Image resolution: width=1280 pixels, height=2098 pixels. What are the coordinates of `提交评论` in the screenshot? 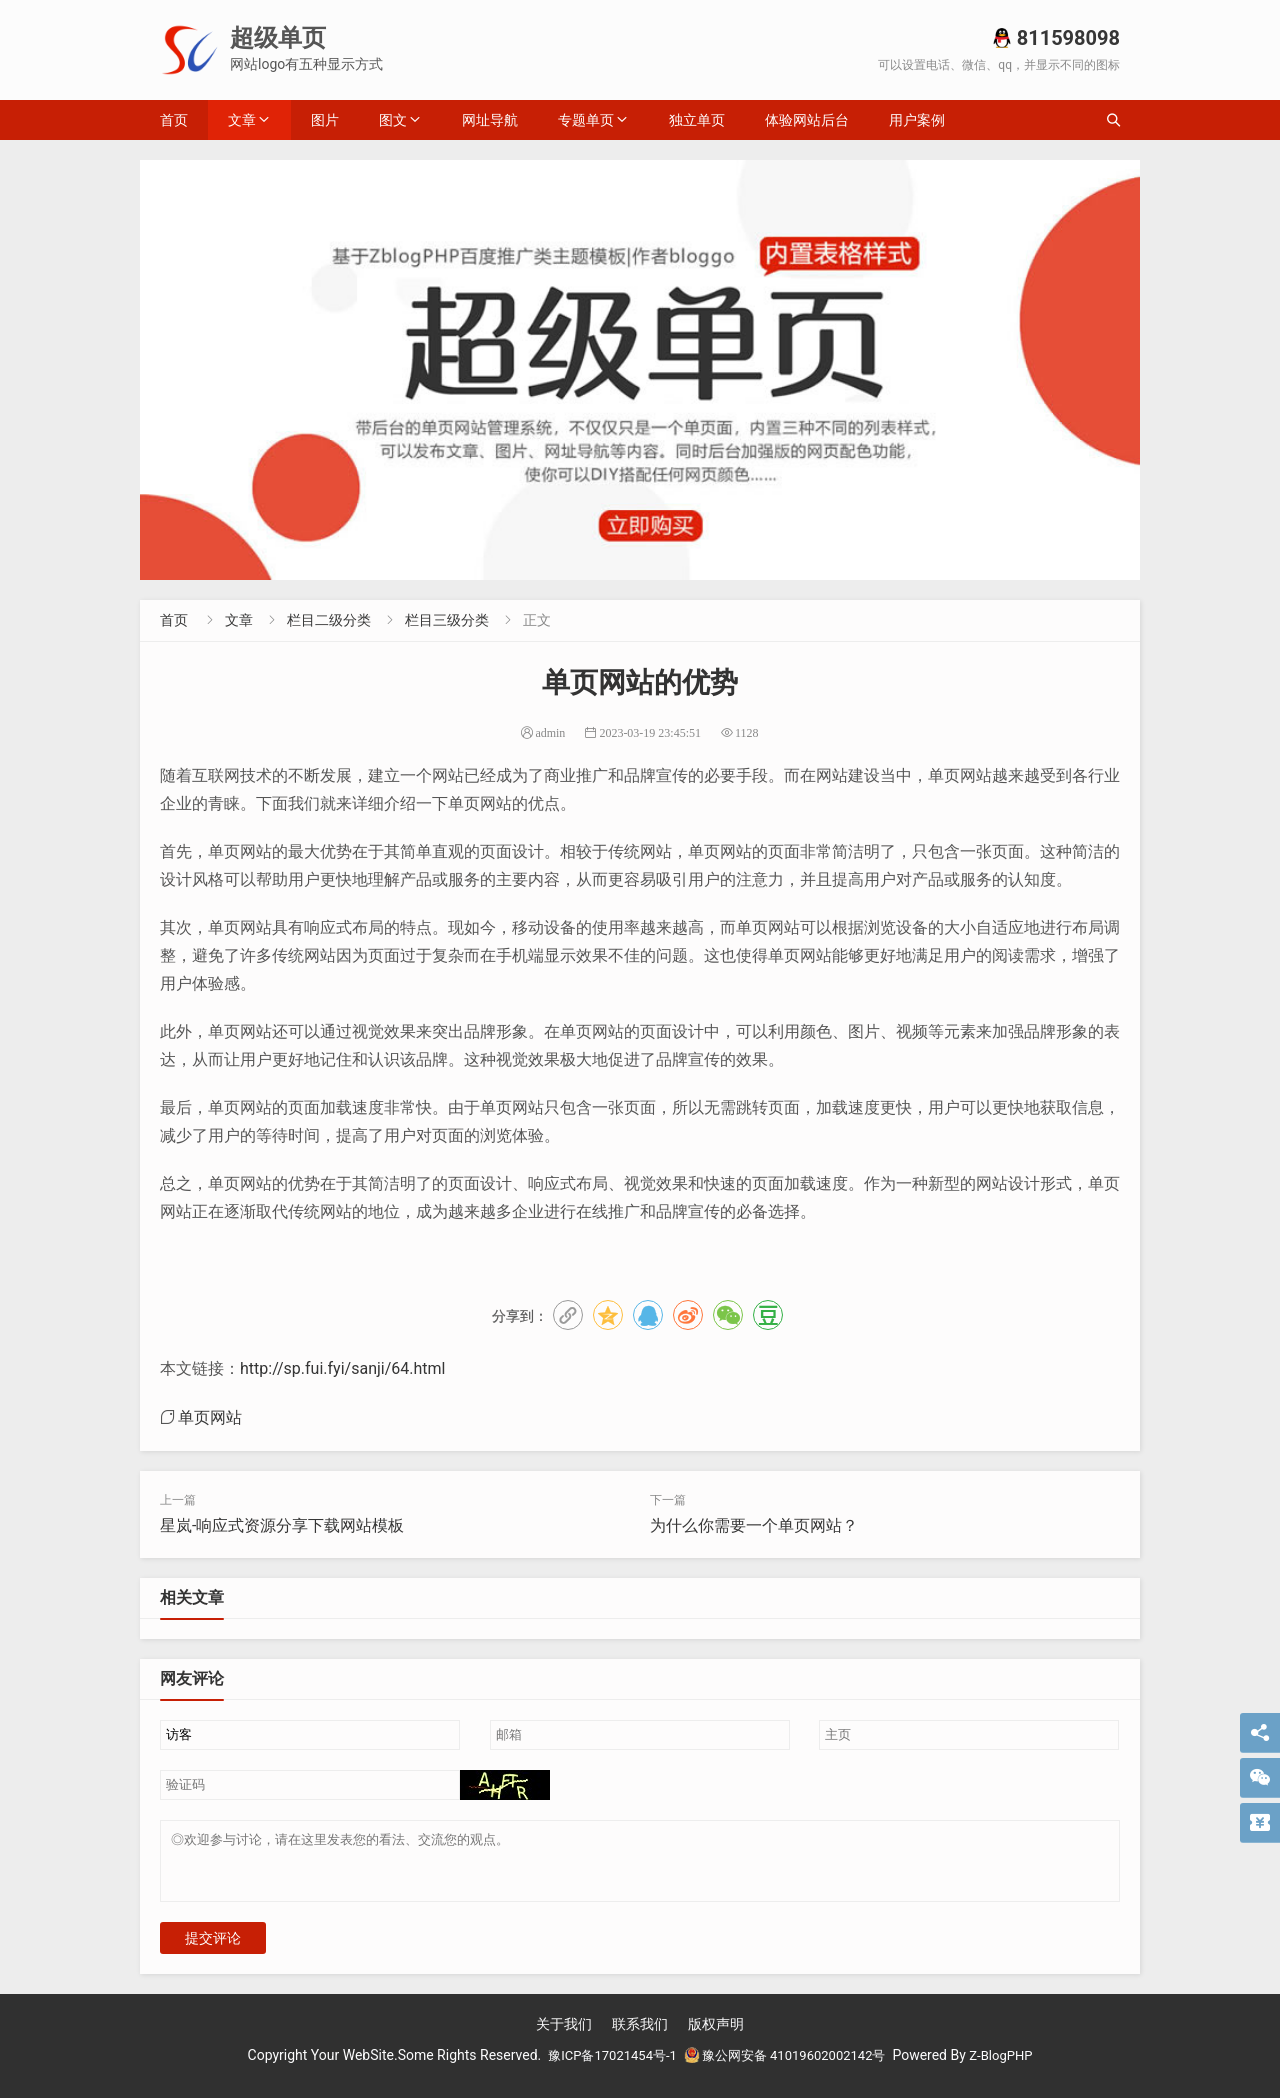 It's located at (213, 1950).